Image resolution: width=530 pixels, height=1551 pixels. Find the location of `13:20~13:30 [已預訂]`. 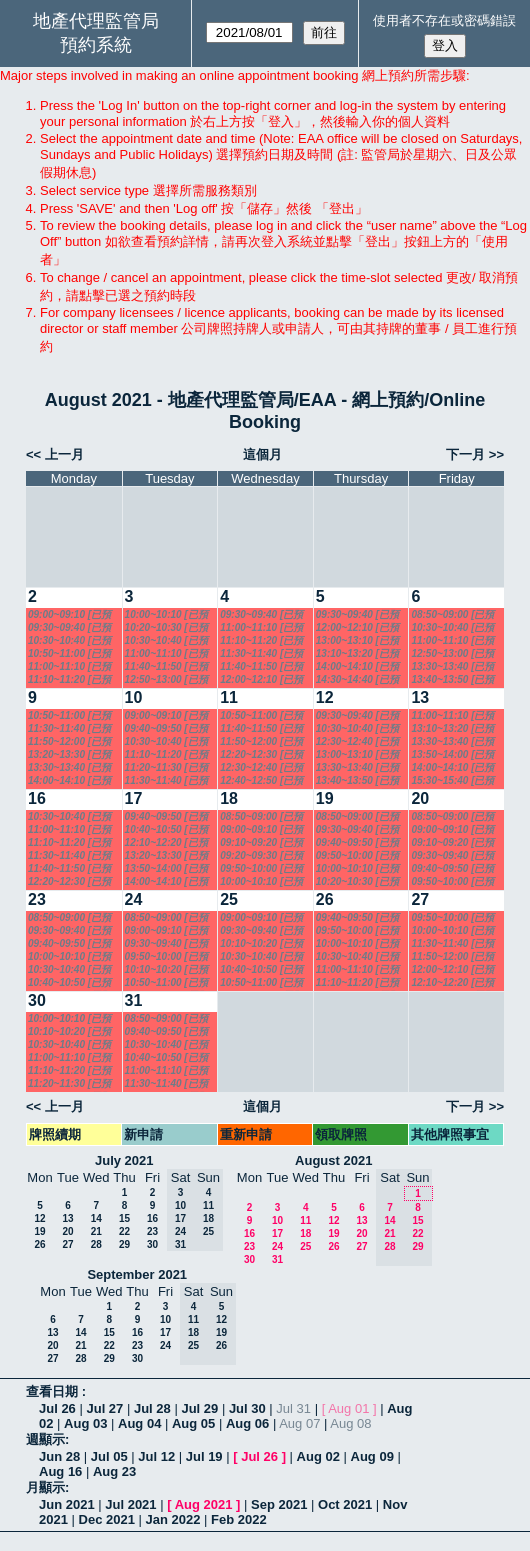

13:20~13:30 [已預訂] is located at coordinates (69, 755).